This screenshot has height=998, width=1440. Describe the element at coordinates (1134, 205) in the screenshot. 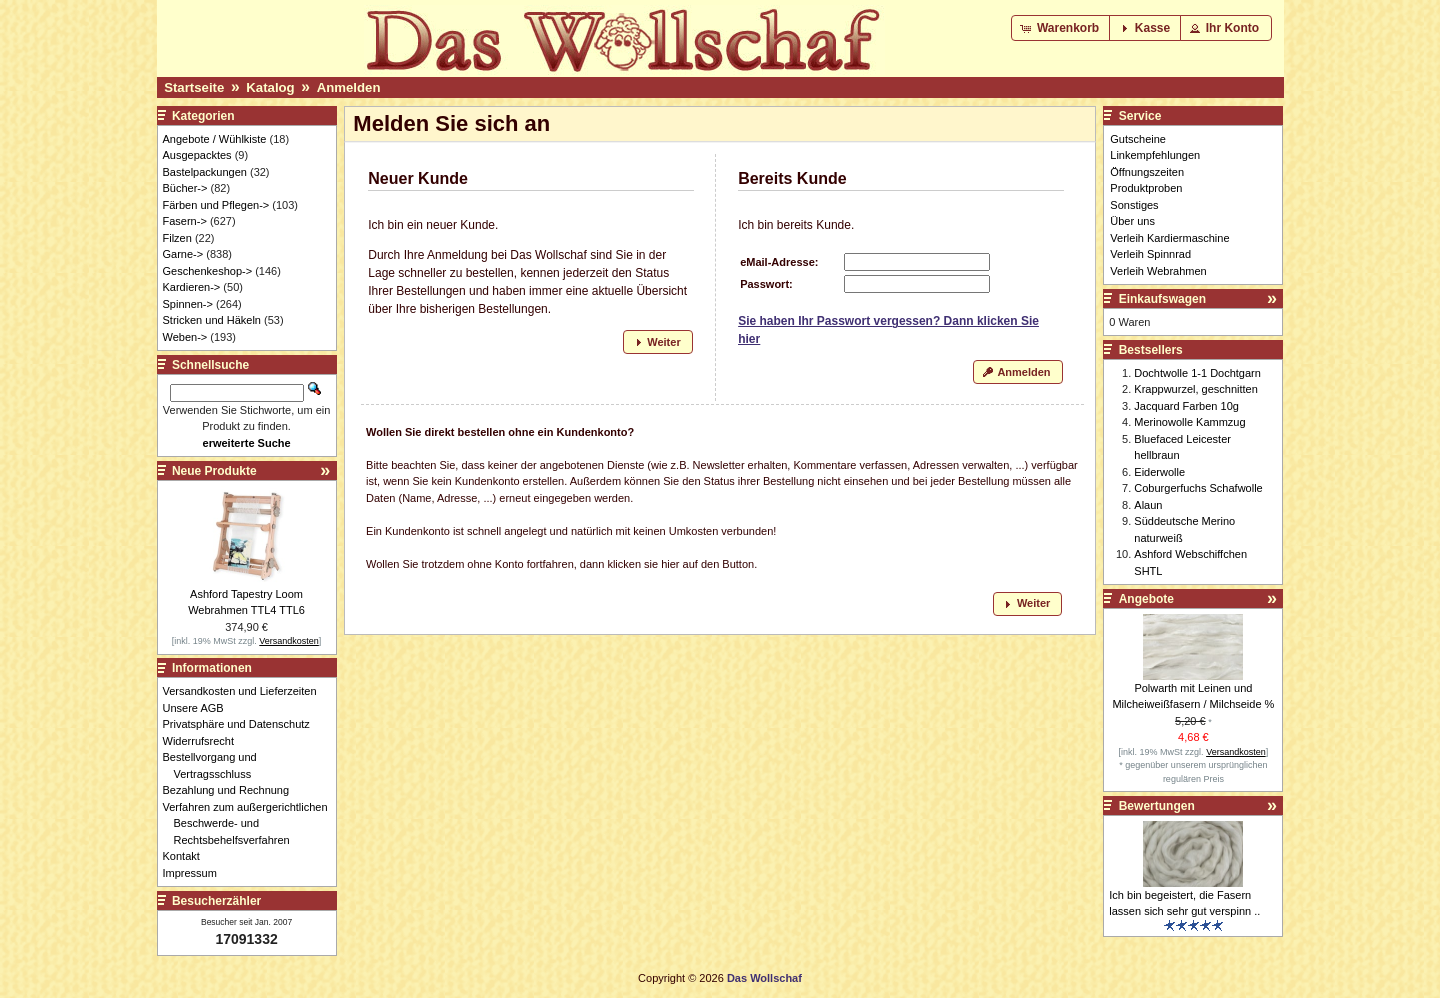

I see `Sonstiges` at that location.